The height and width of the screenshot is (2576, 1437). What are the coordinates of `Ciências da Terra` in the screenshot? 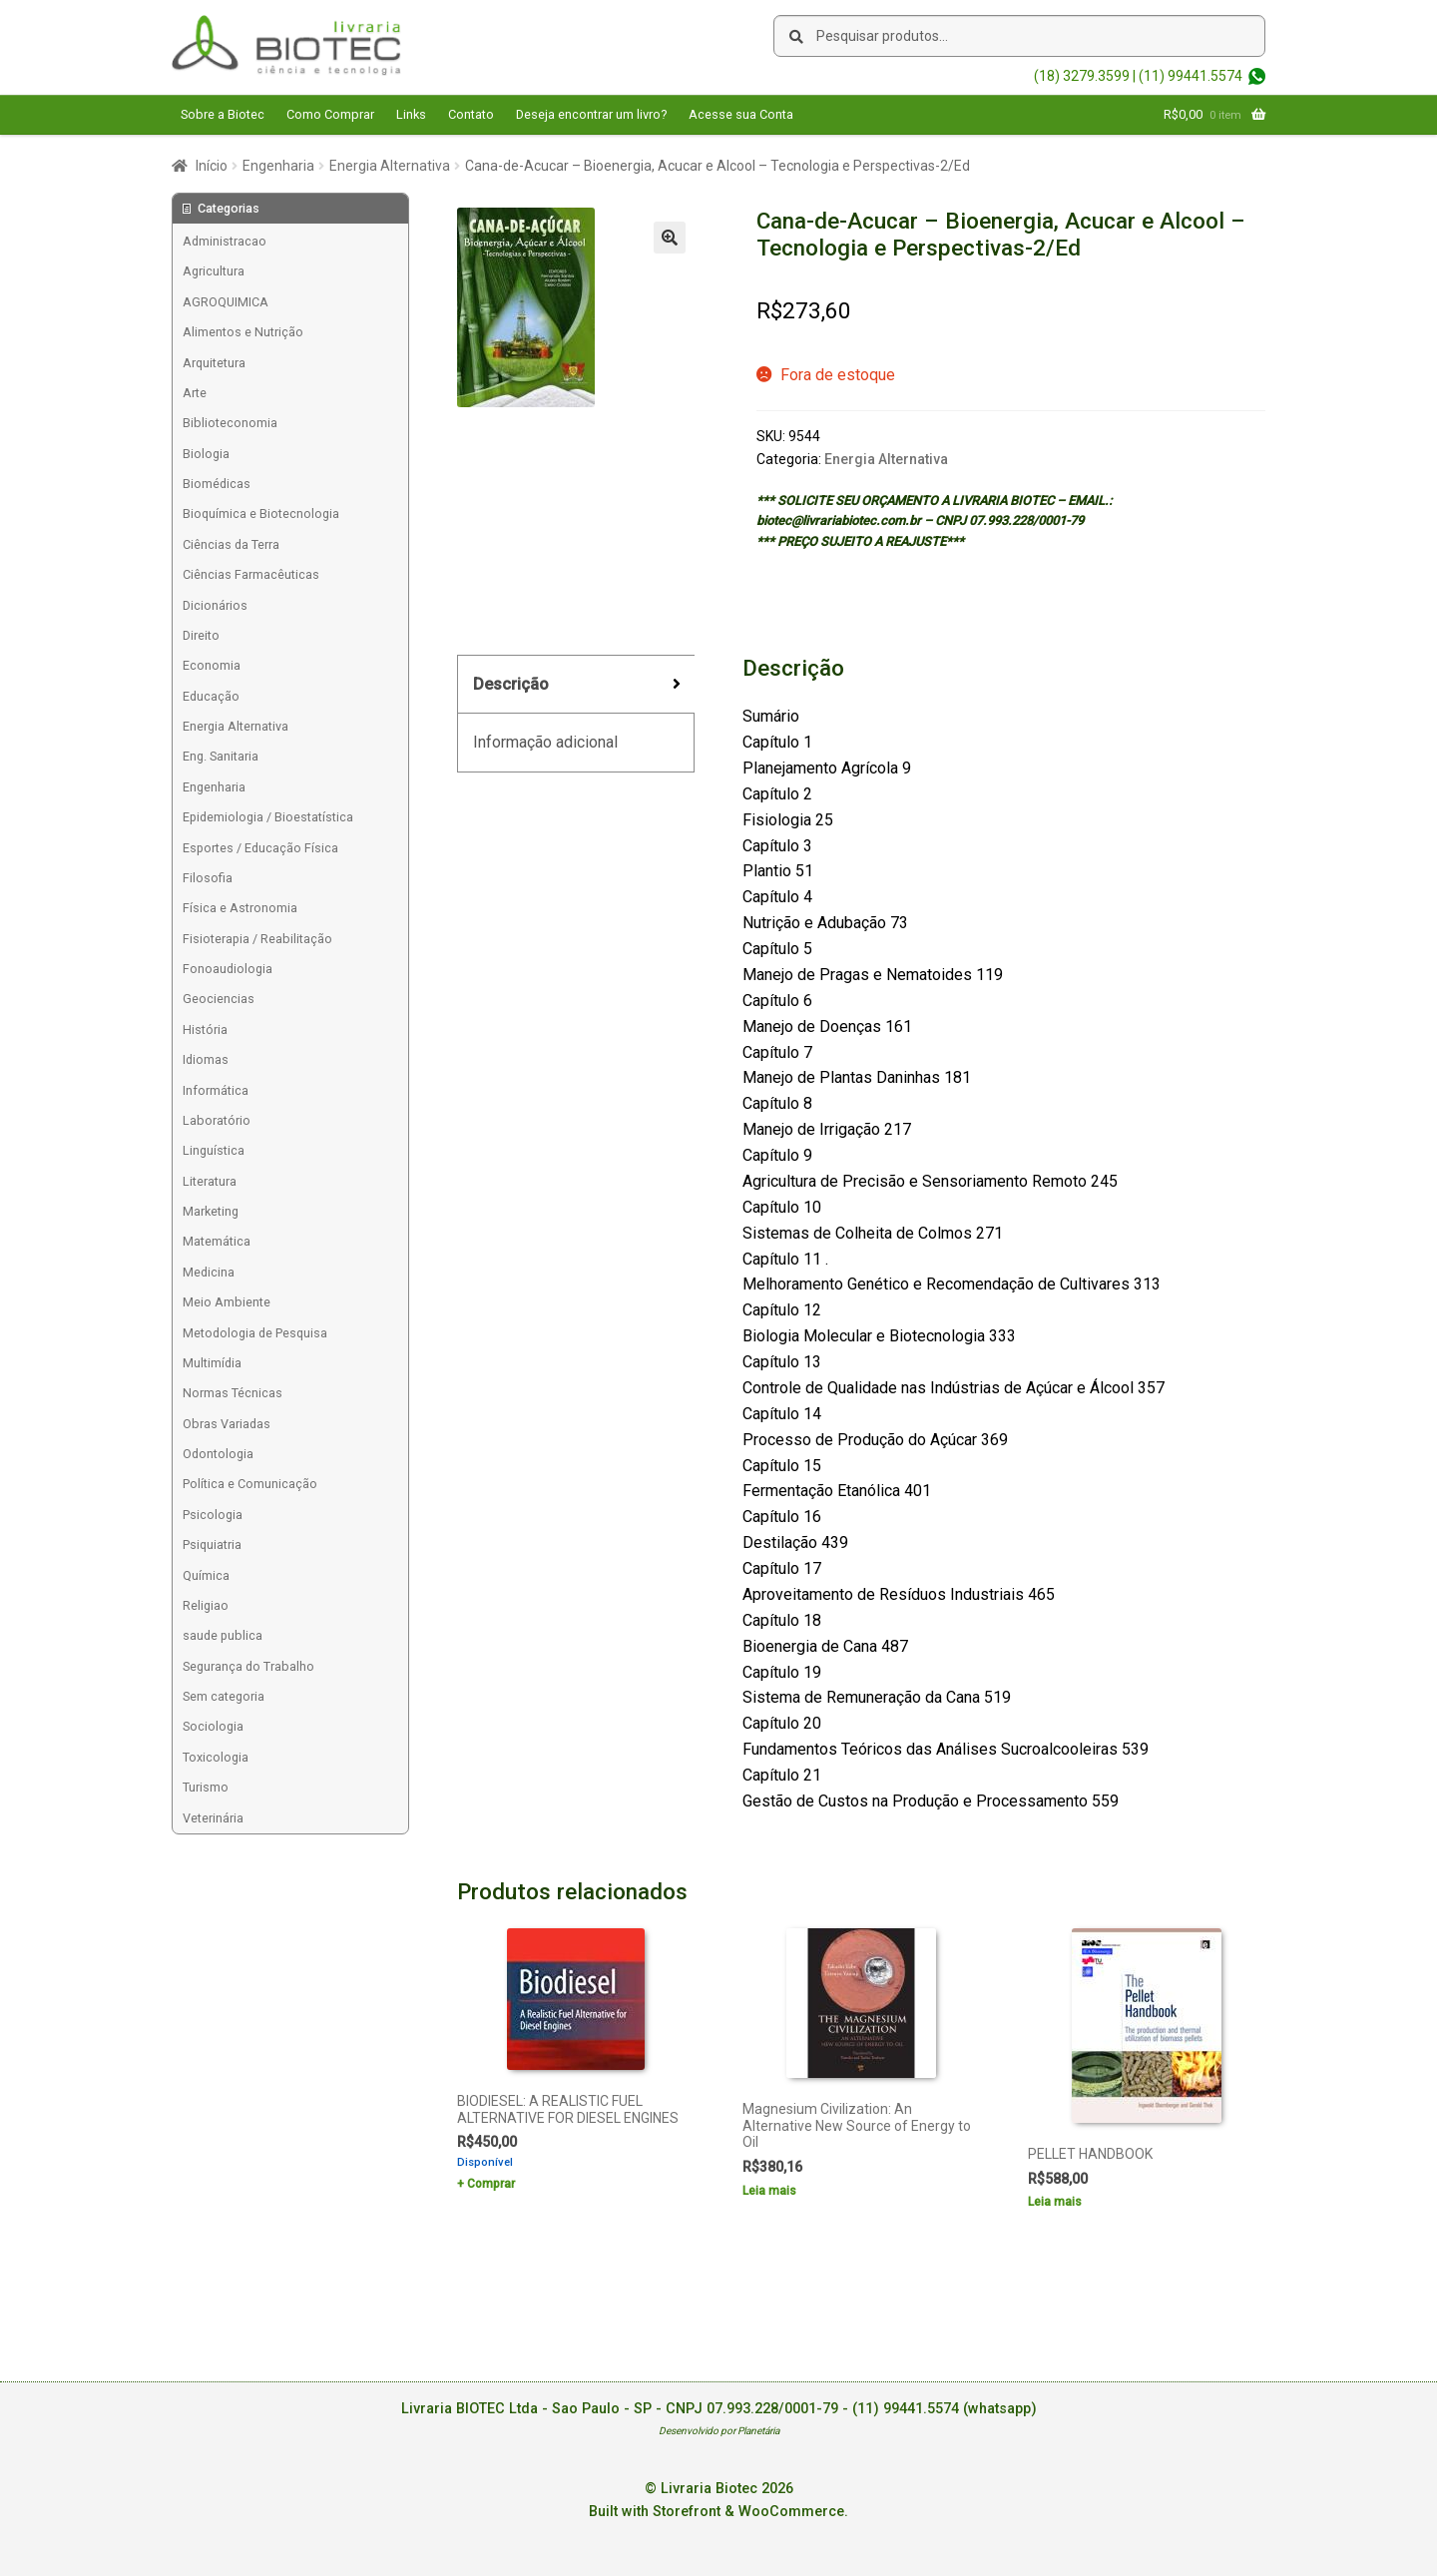 It's located at (231, 544).